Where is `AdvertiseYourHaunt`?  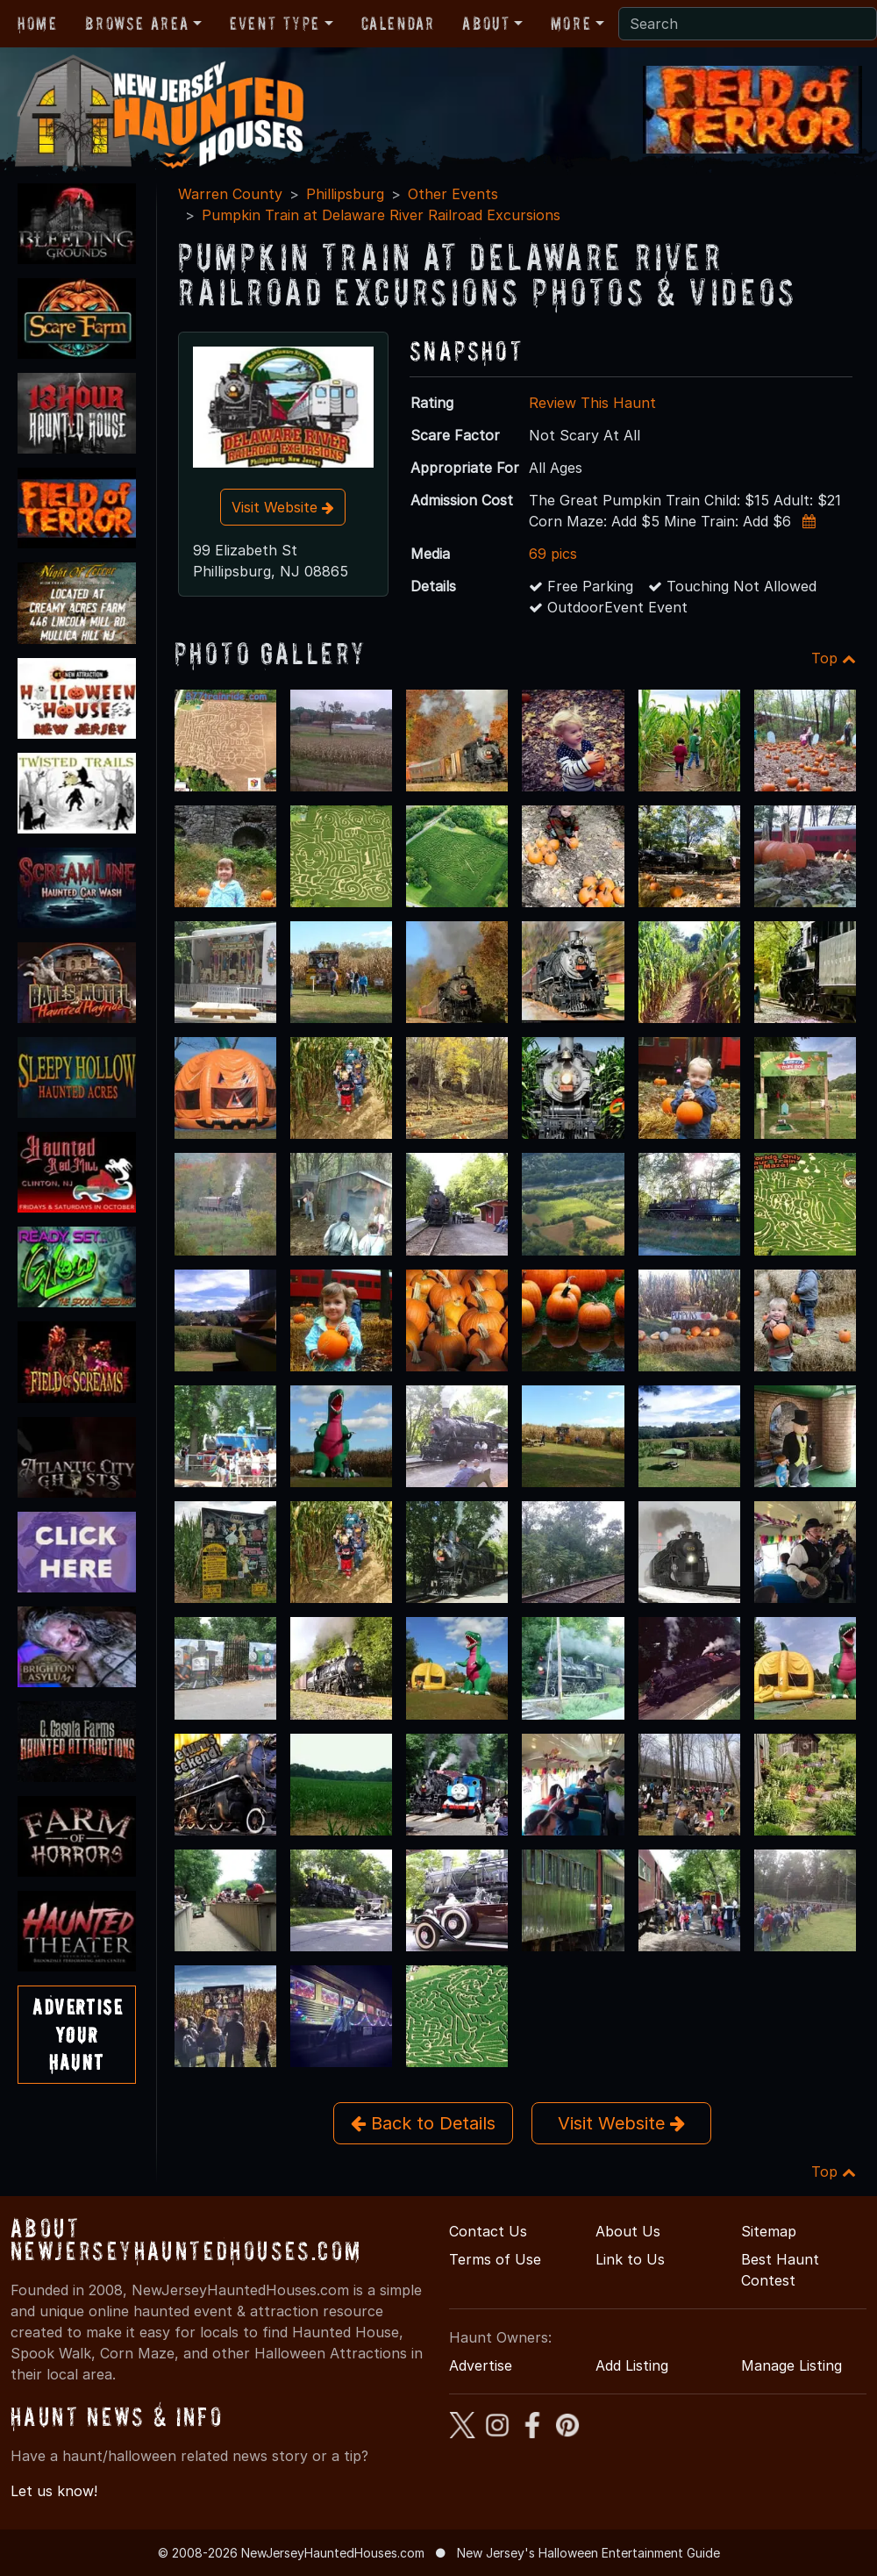
AdvertiseYourHaunt is located at coordinates (77, 2034).